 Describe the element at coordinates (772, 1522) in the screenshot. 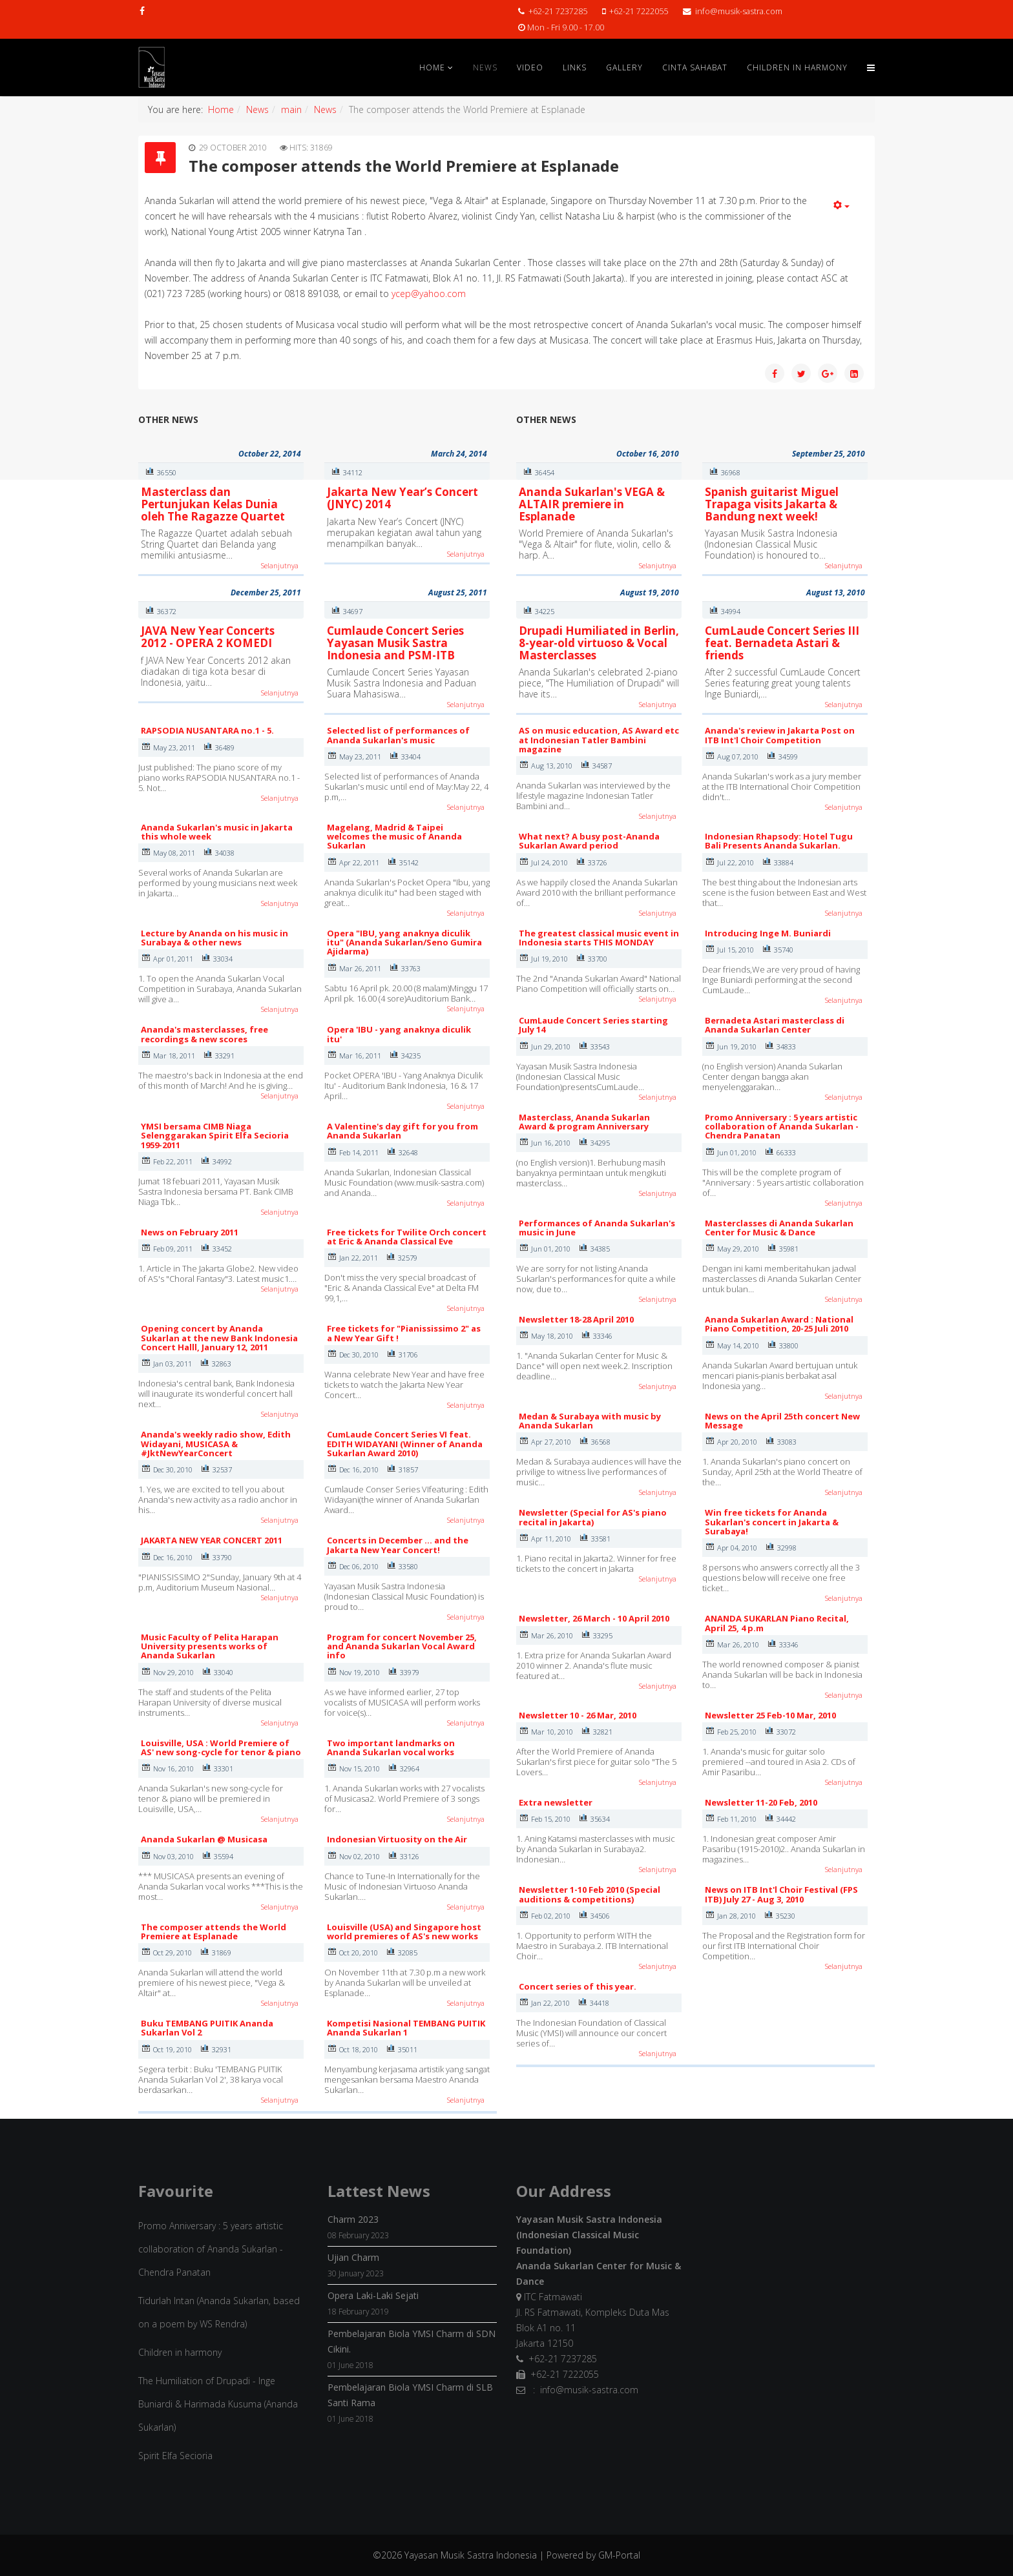

I see `Win free tickets for Ananda Sukarlan's concert in Jakarta & Surabaya!` at that location.